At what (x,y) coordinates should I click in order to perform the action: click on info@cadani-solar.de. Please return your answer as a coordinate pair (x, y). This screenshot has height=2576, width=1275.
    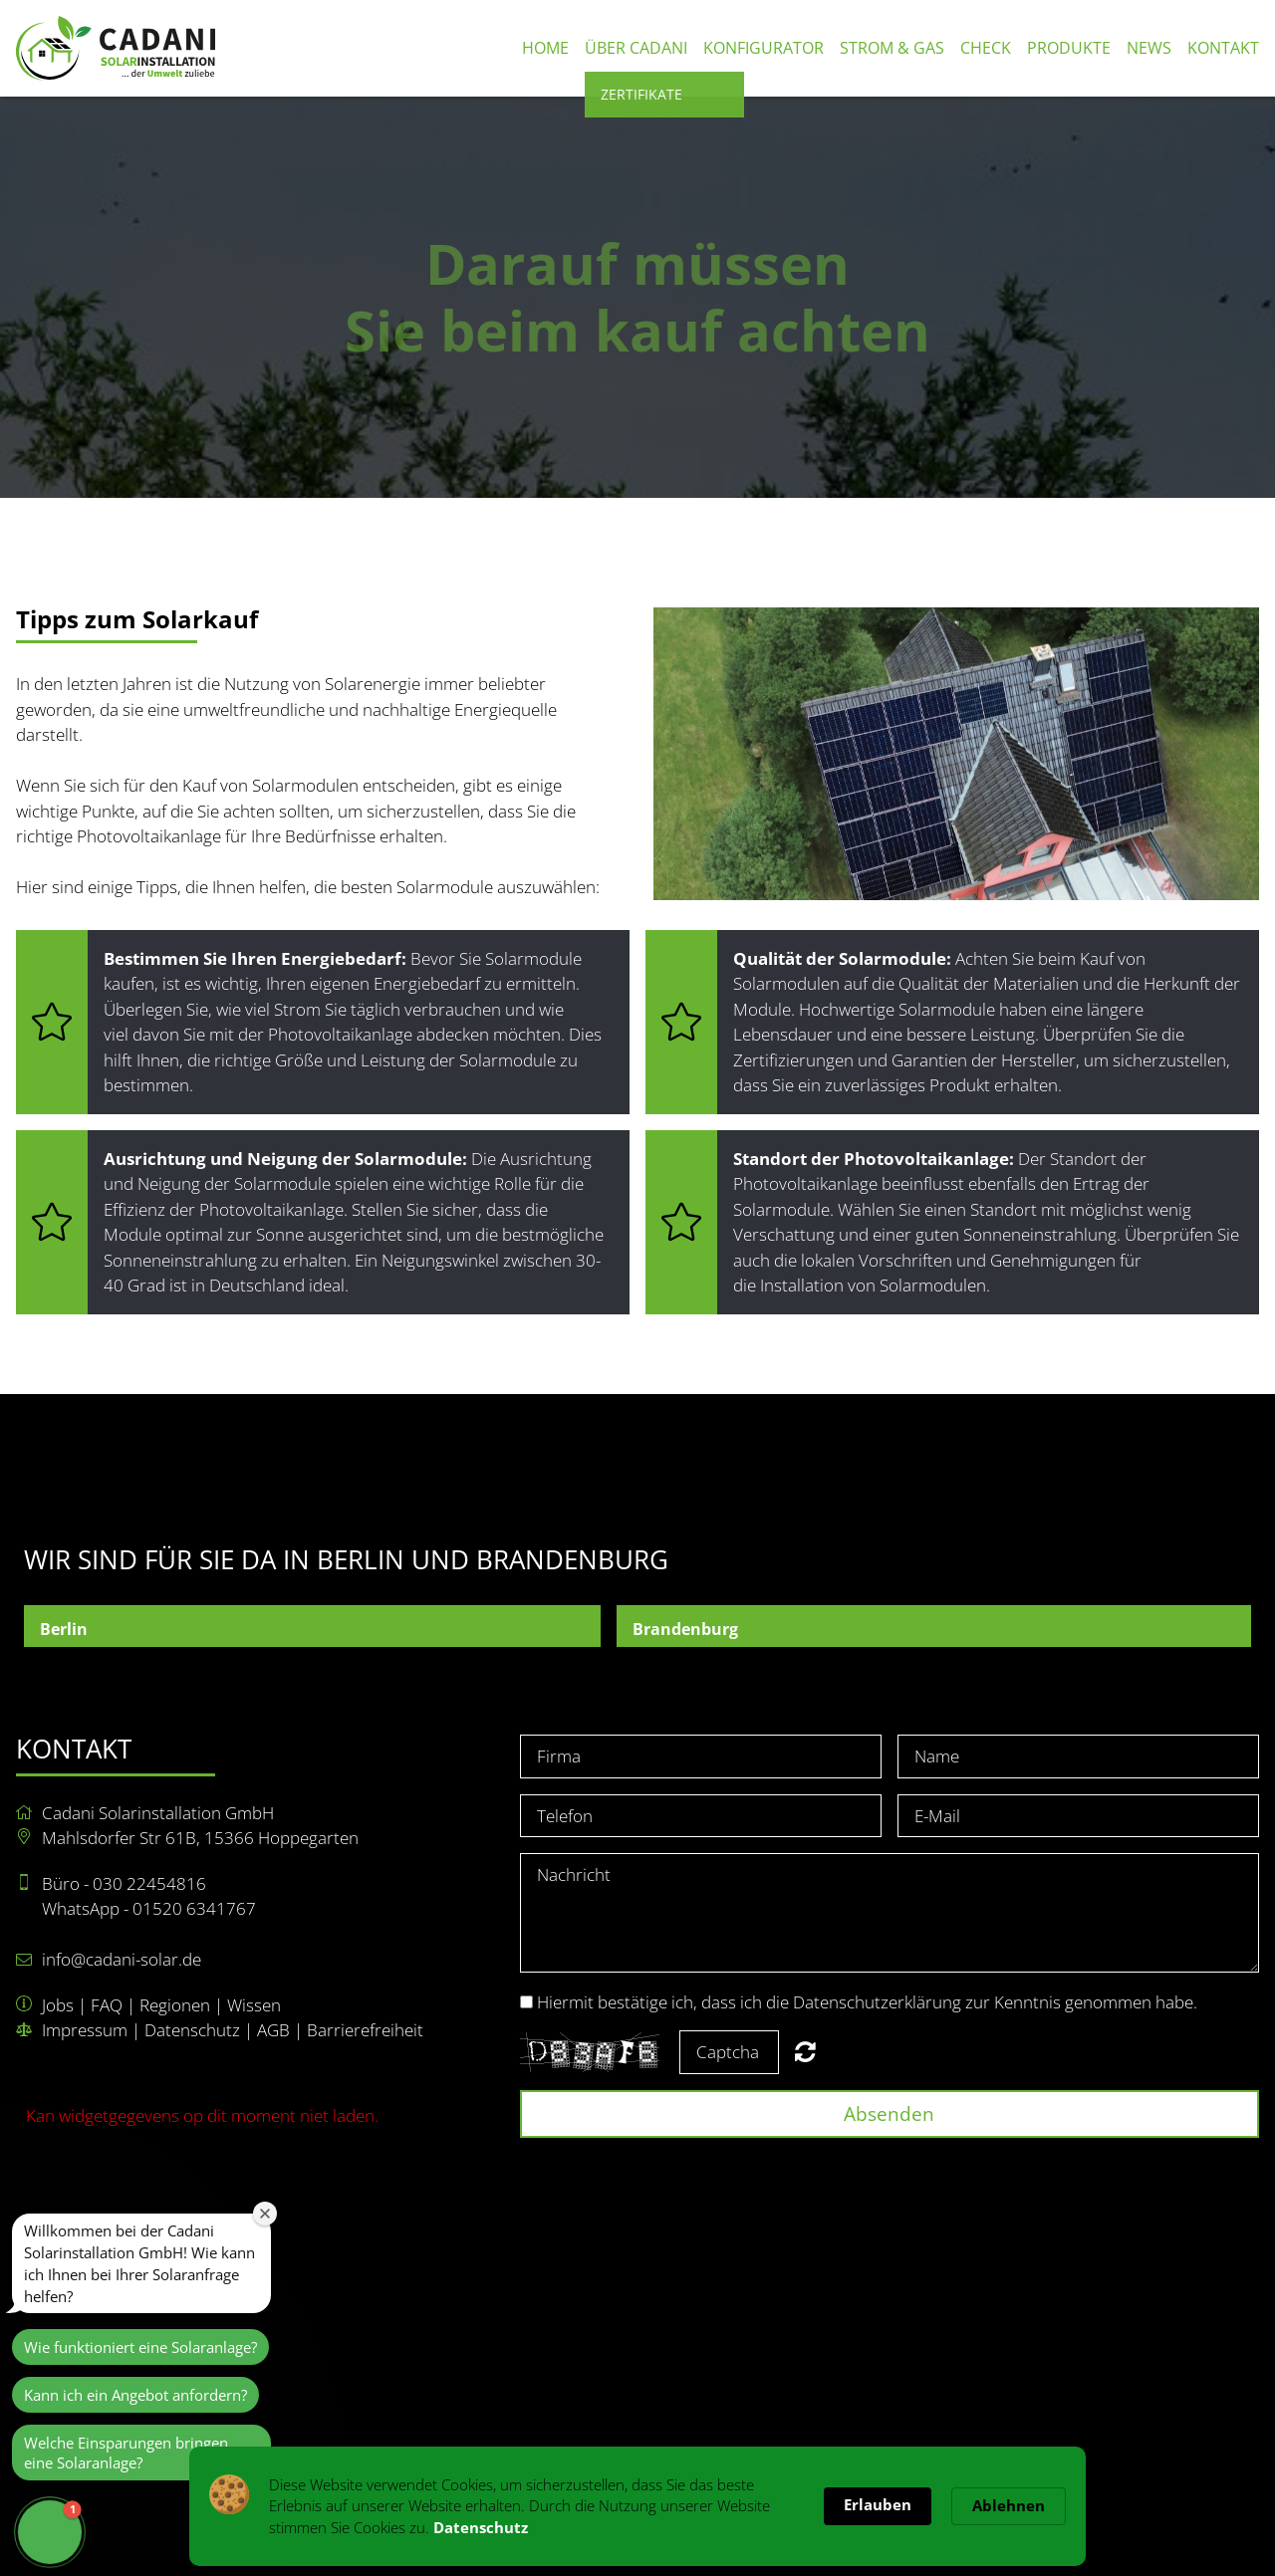
    Looking at the image, I should click on (121, 1959).